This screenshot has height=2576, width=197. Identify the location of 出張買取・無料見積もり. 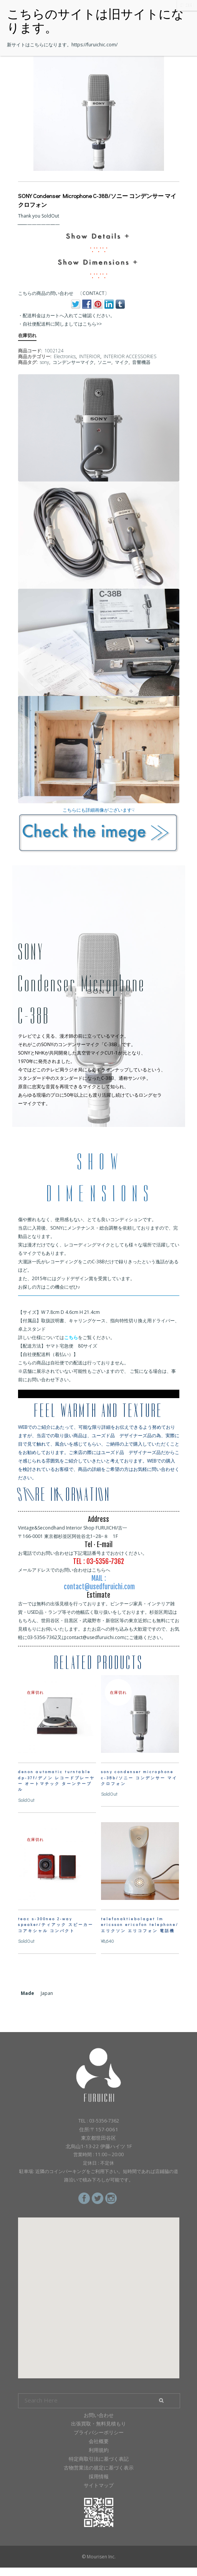
(98, 2423).